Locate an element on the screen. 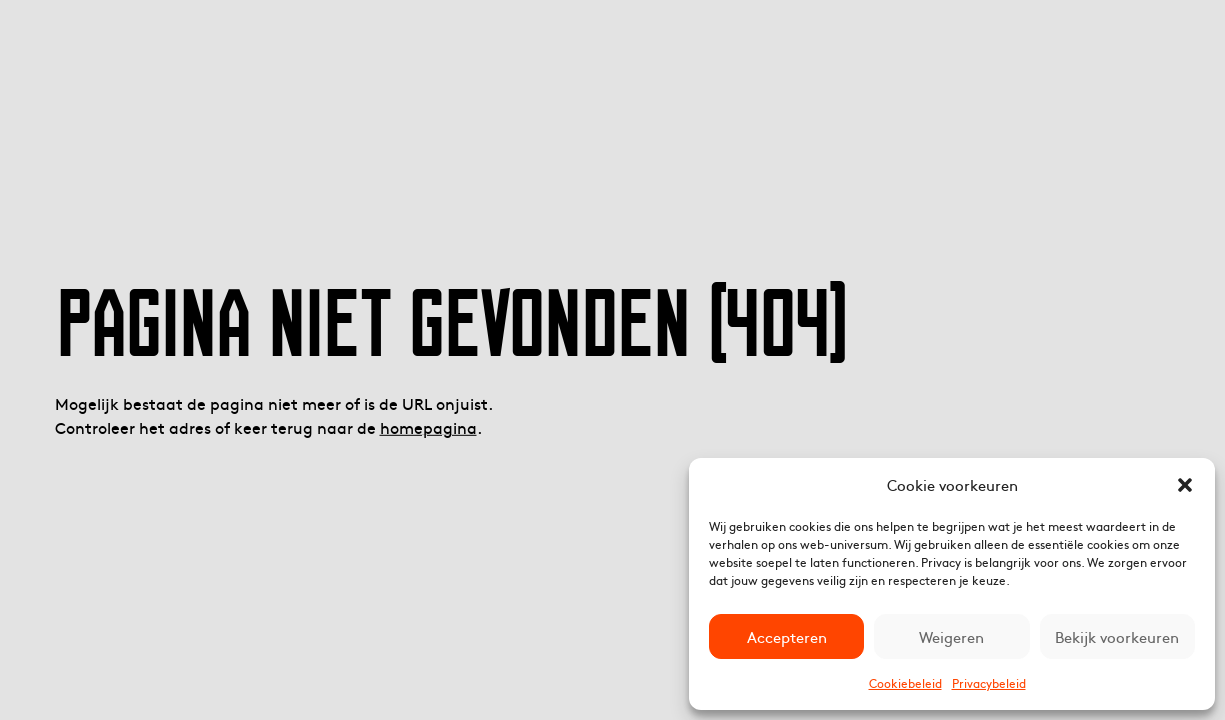 The image size is (1225, 720). Accepteren is located at coordinates (787, 636).